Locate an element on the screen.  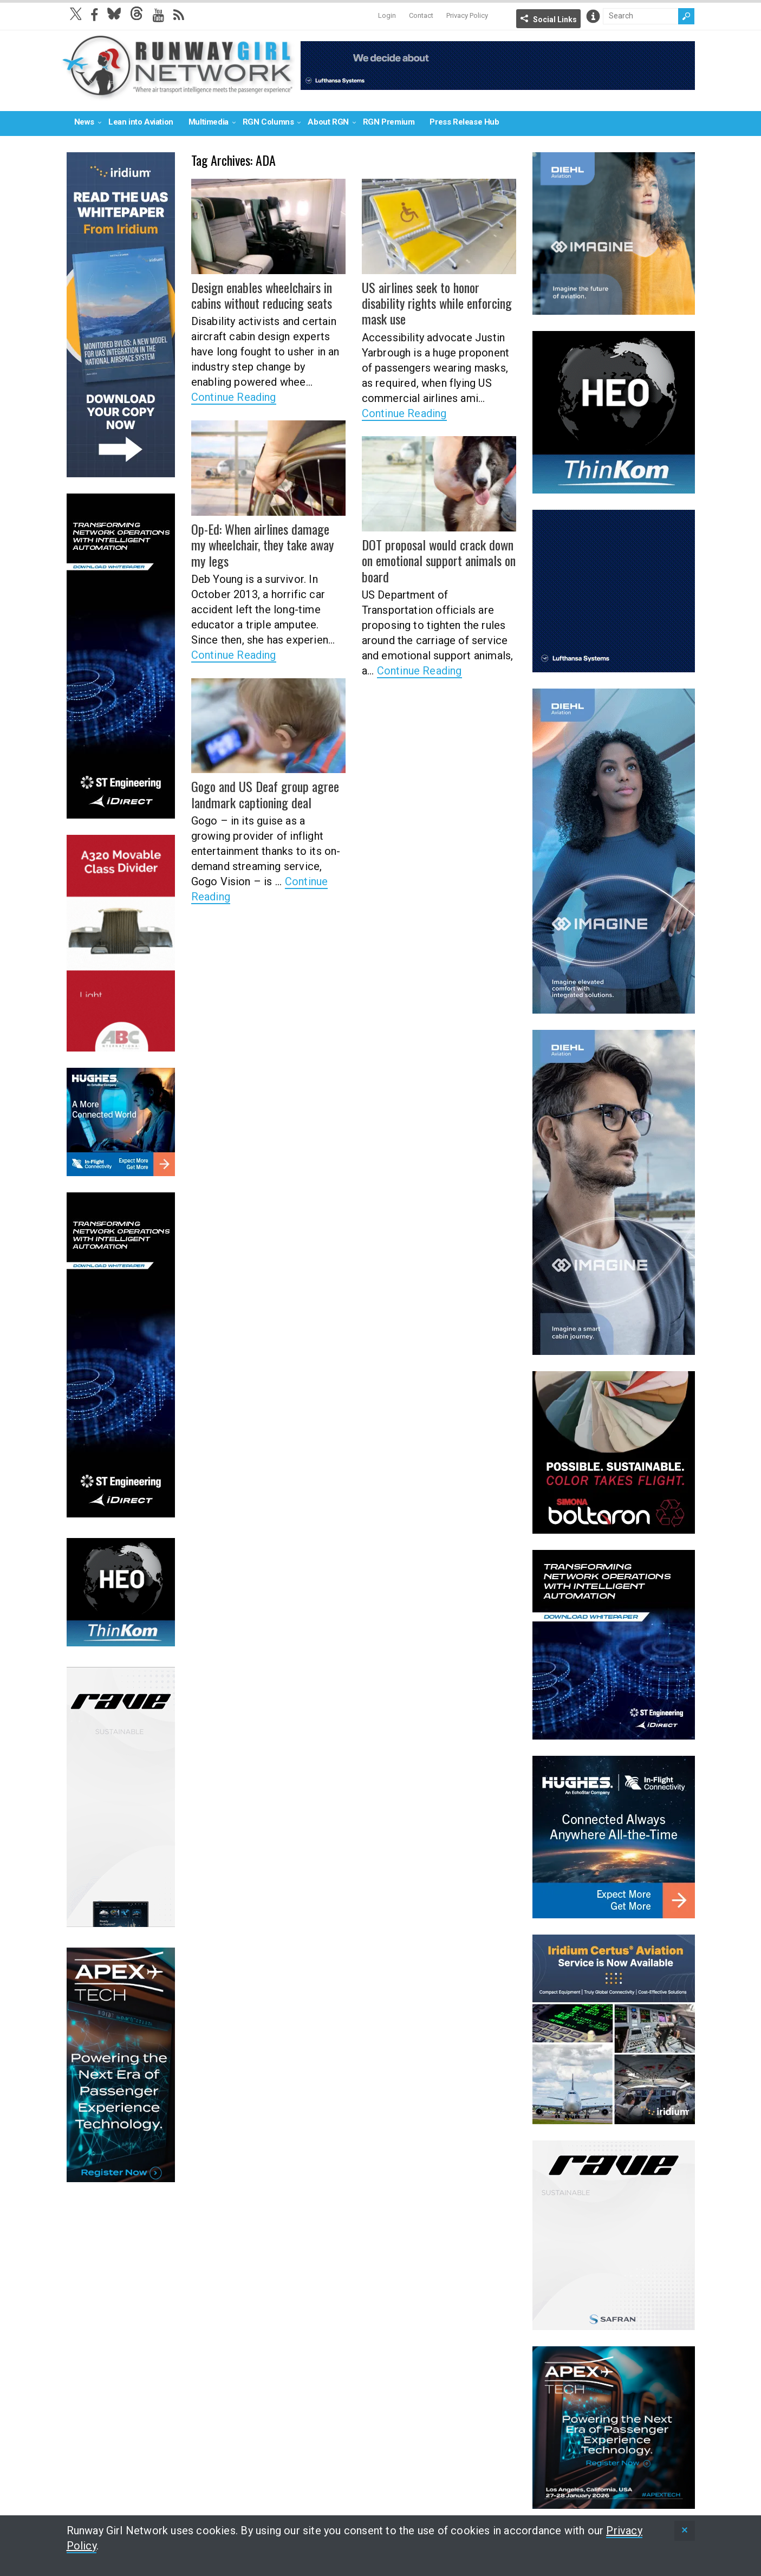
News is located at coordinates (84, 122).